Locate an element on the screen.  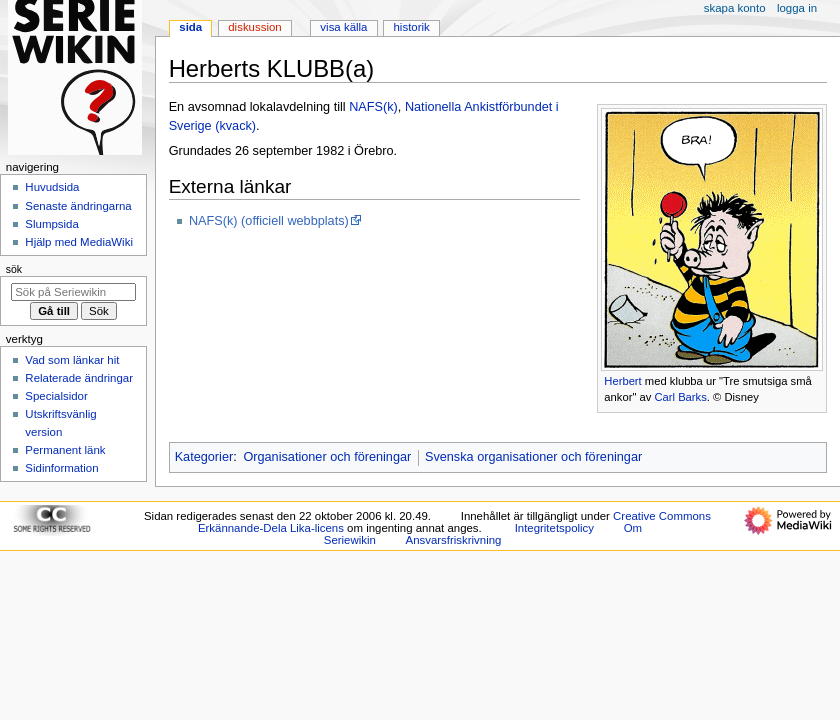
Senaste ändringarna is located at coordinates (78, 206).